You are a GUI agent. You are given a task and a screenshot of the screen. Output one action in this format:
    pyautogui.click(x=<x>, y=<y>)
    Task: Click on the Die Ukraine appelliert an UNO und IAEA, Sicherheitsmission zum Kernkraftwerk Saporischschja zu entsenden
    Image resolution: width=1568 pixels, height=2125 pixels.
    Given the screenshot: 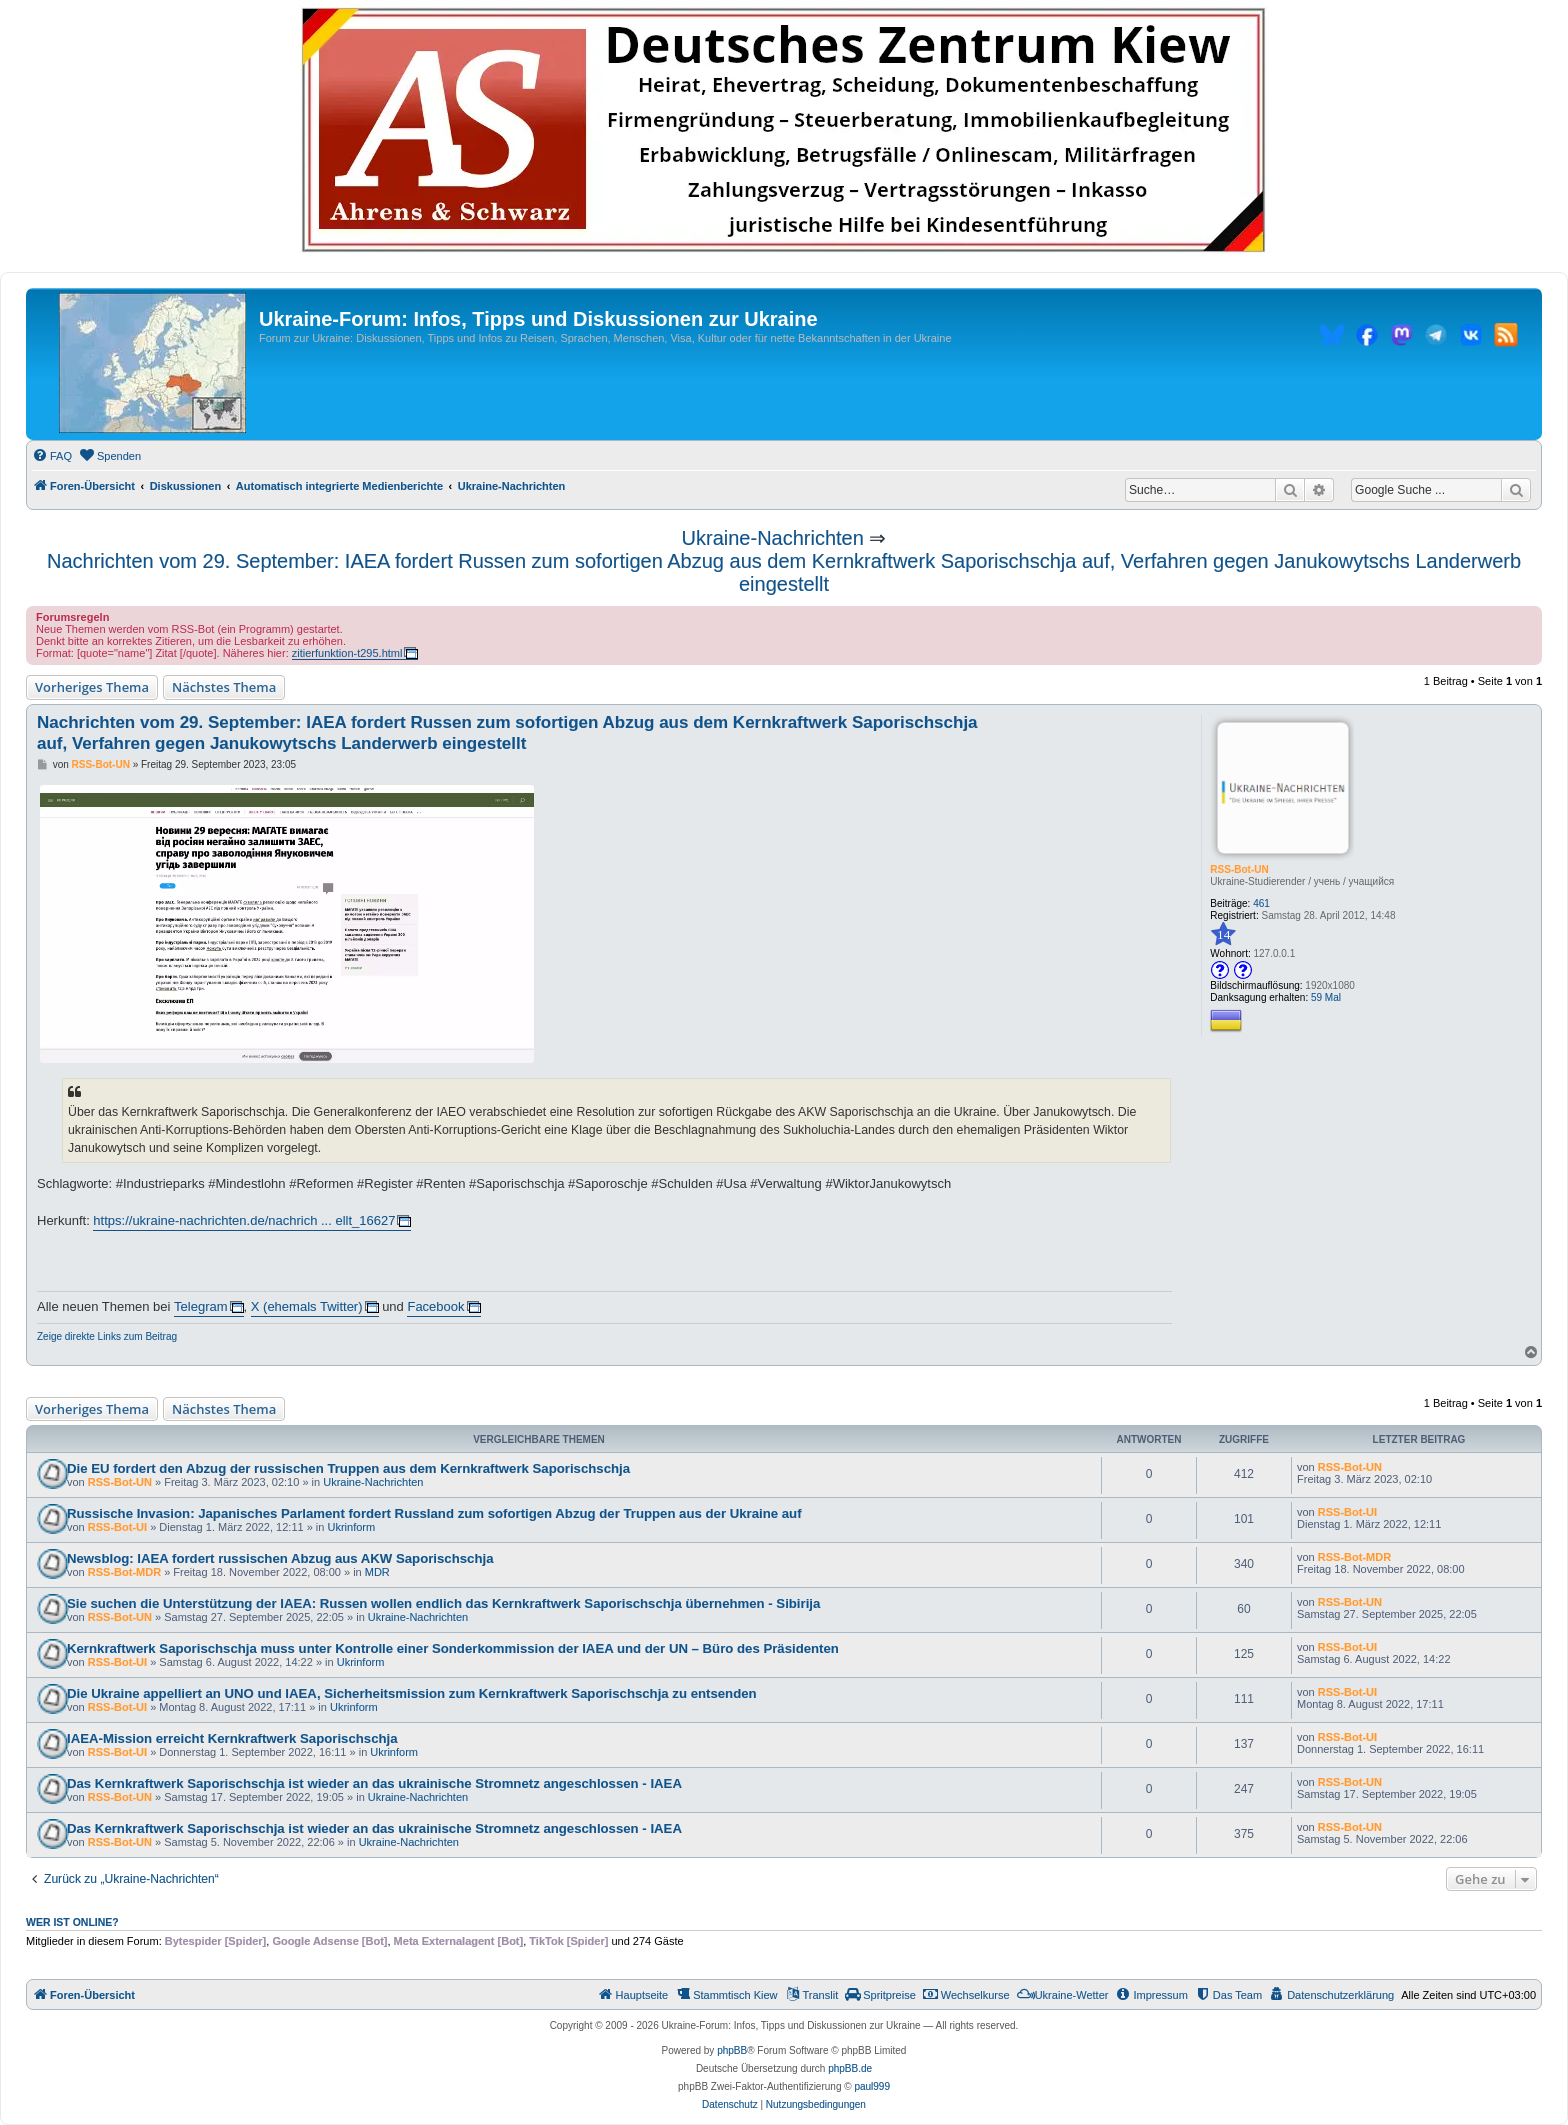 What is the action you would take?
    pyautogui.click(x=412, y=1693)
    